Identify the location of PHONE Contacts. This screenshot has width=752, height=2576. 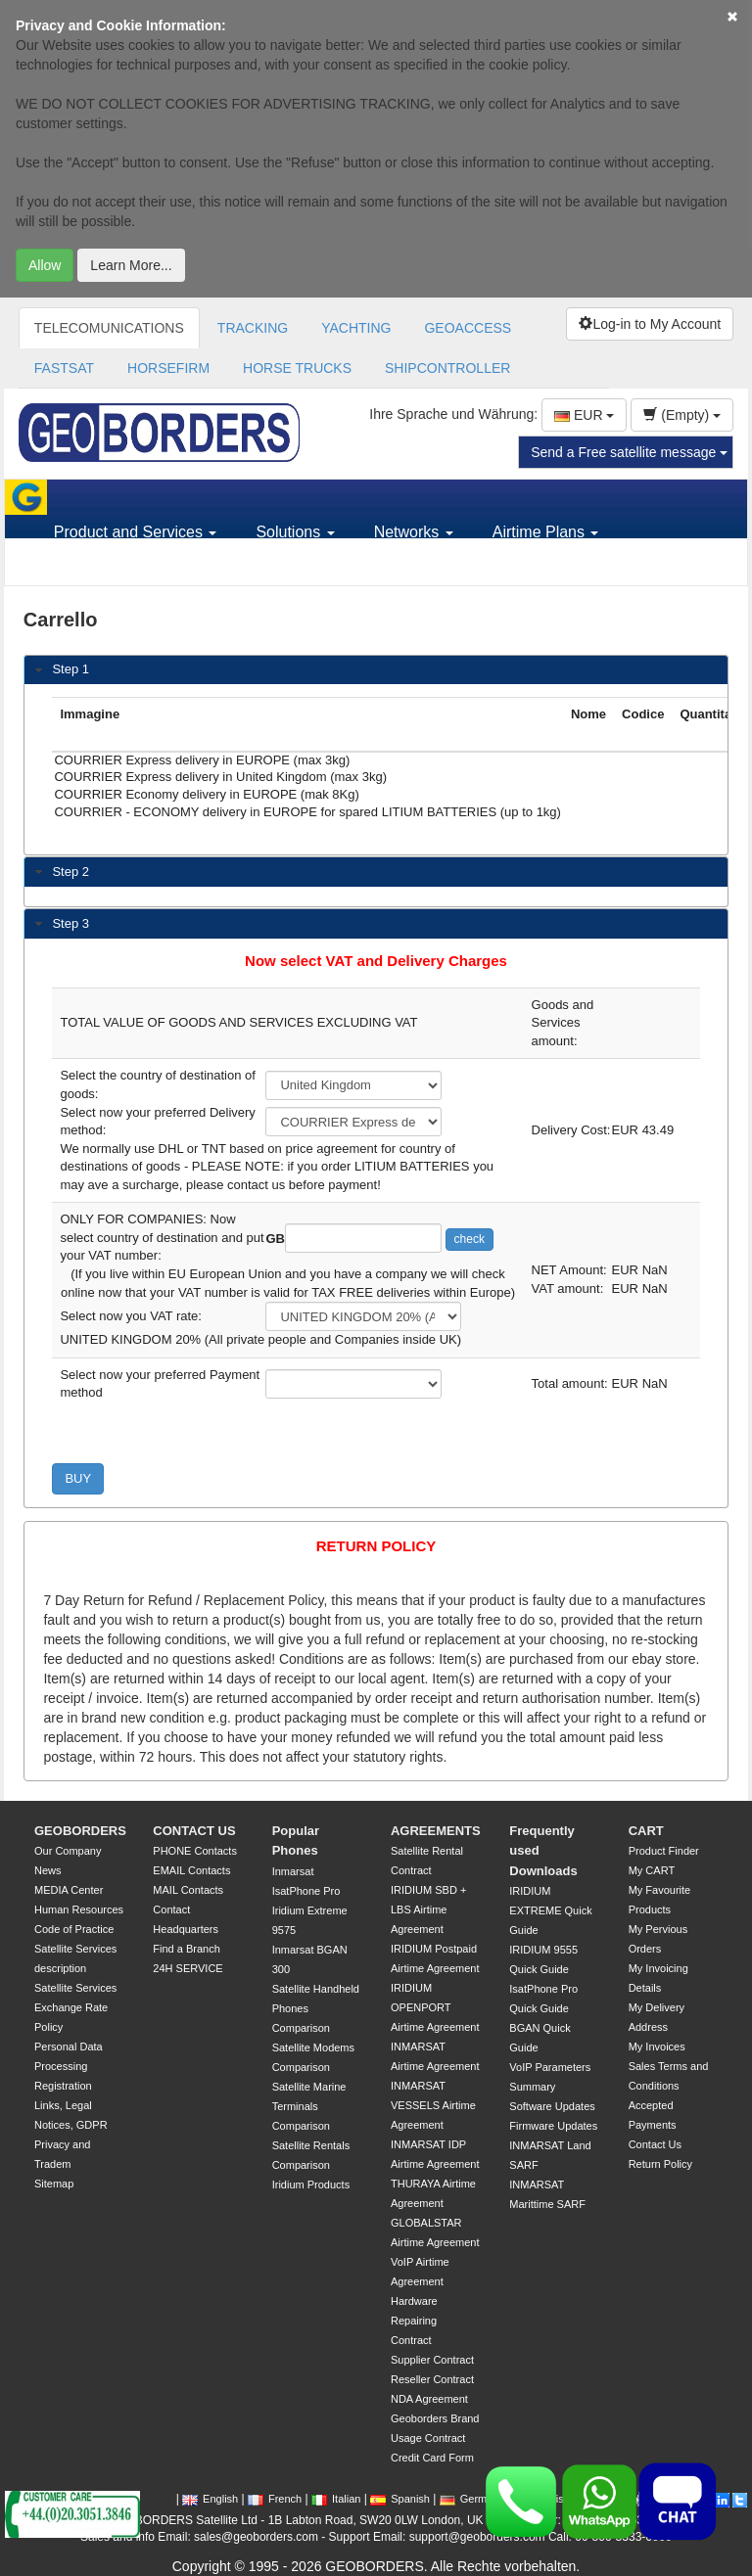
(195, 1851).